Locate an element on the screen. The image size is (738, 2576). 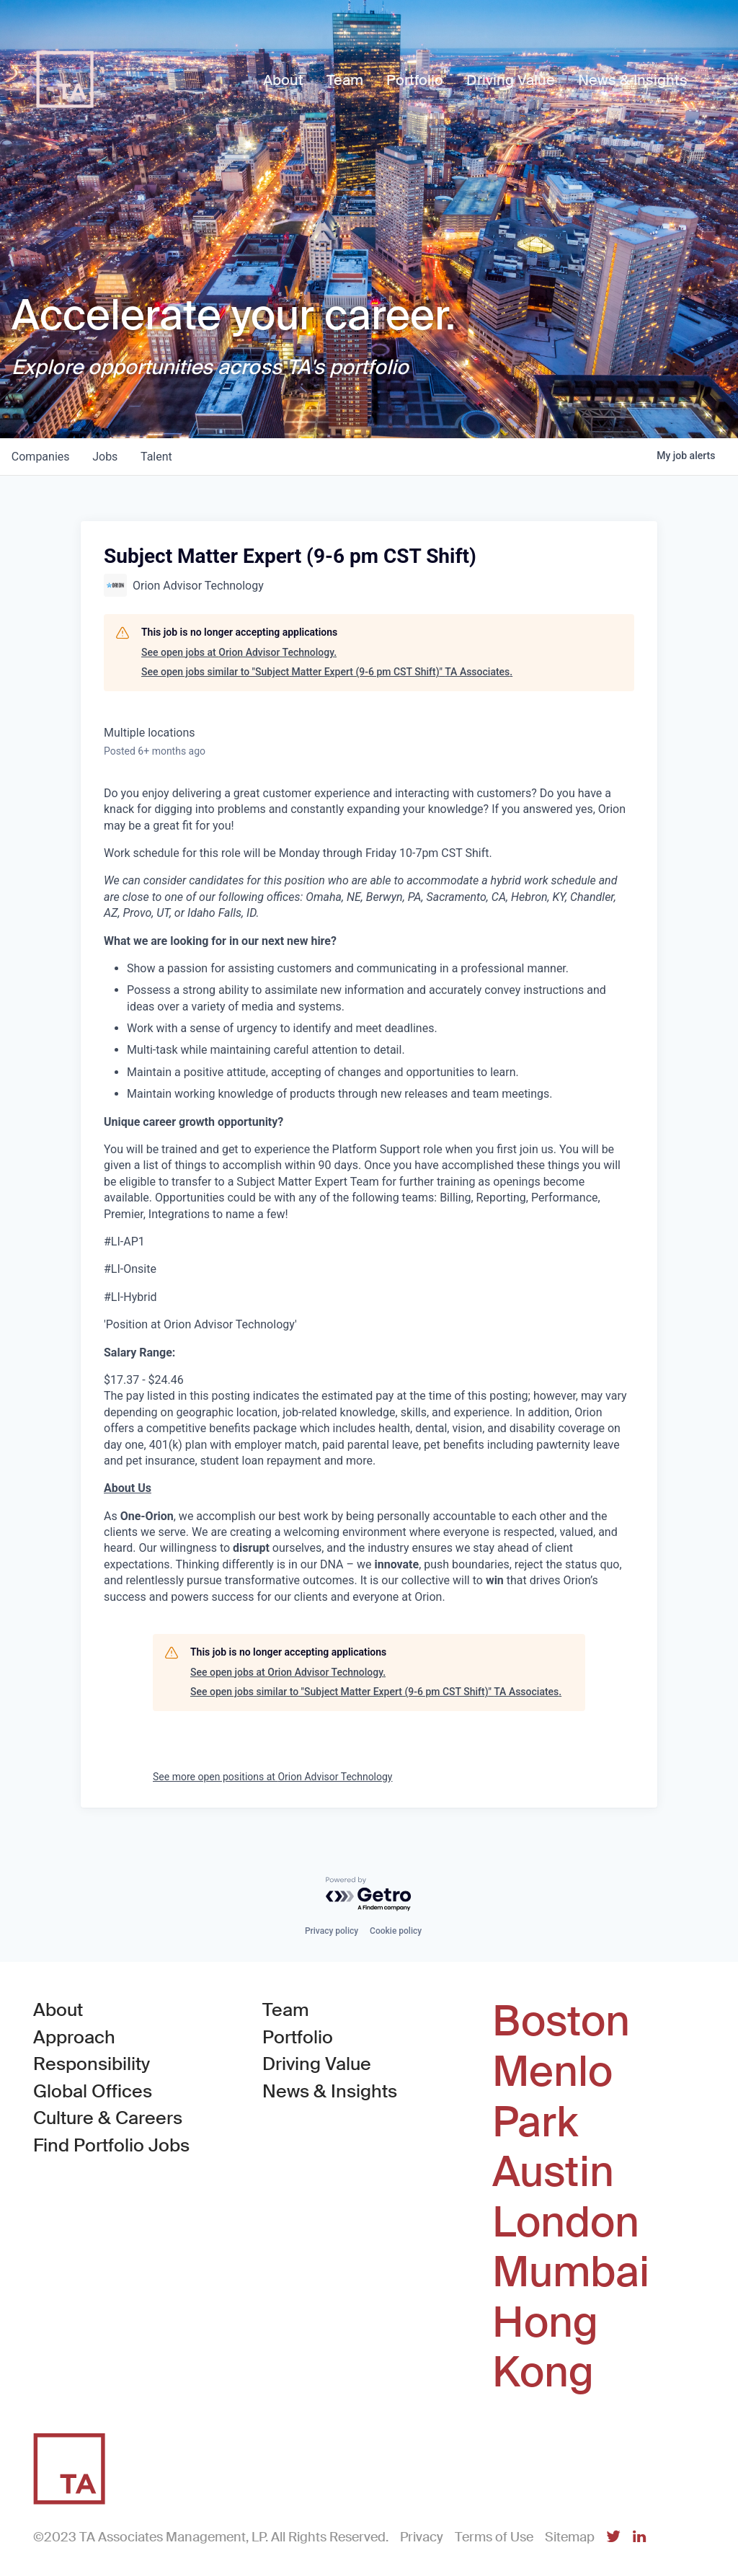
Global Offices is located at coordinates (92, 2091).